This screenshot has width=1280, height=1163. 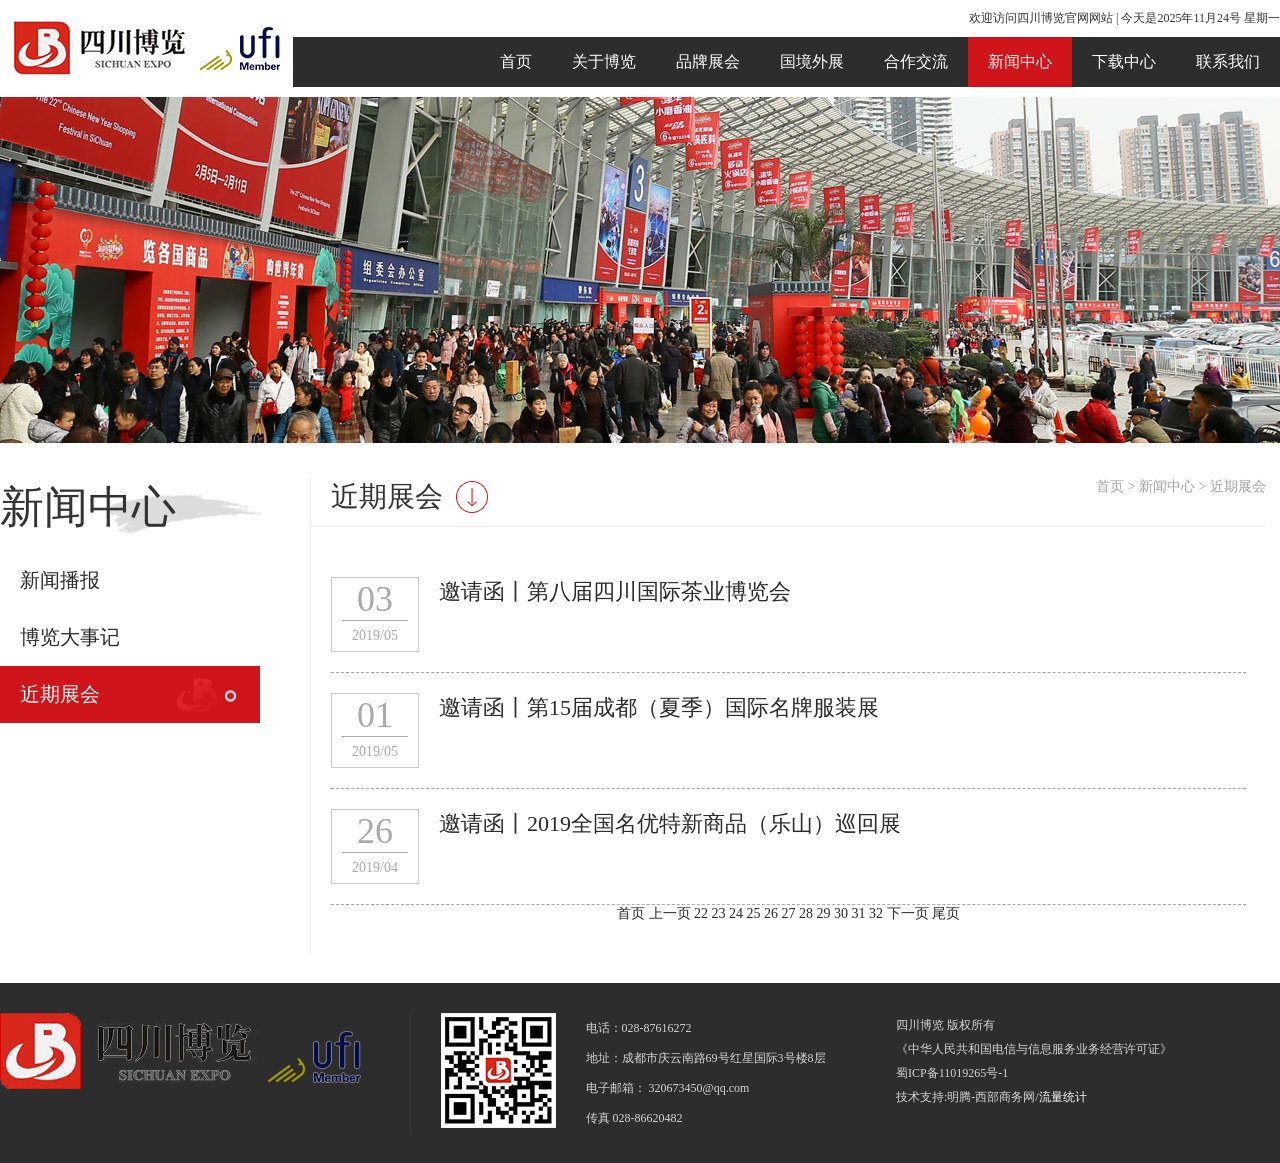 What do you see at coordinates (60, 694) in the screenshot?
I see `近期展会` at bounding box center [60, 694].